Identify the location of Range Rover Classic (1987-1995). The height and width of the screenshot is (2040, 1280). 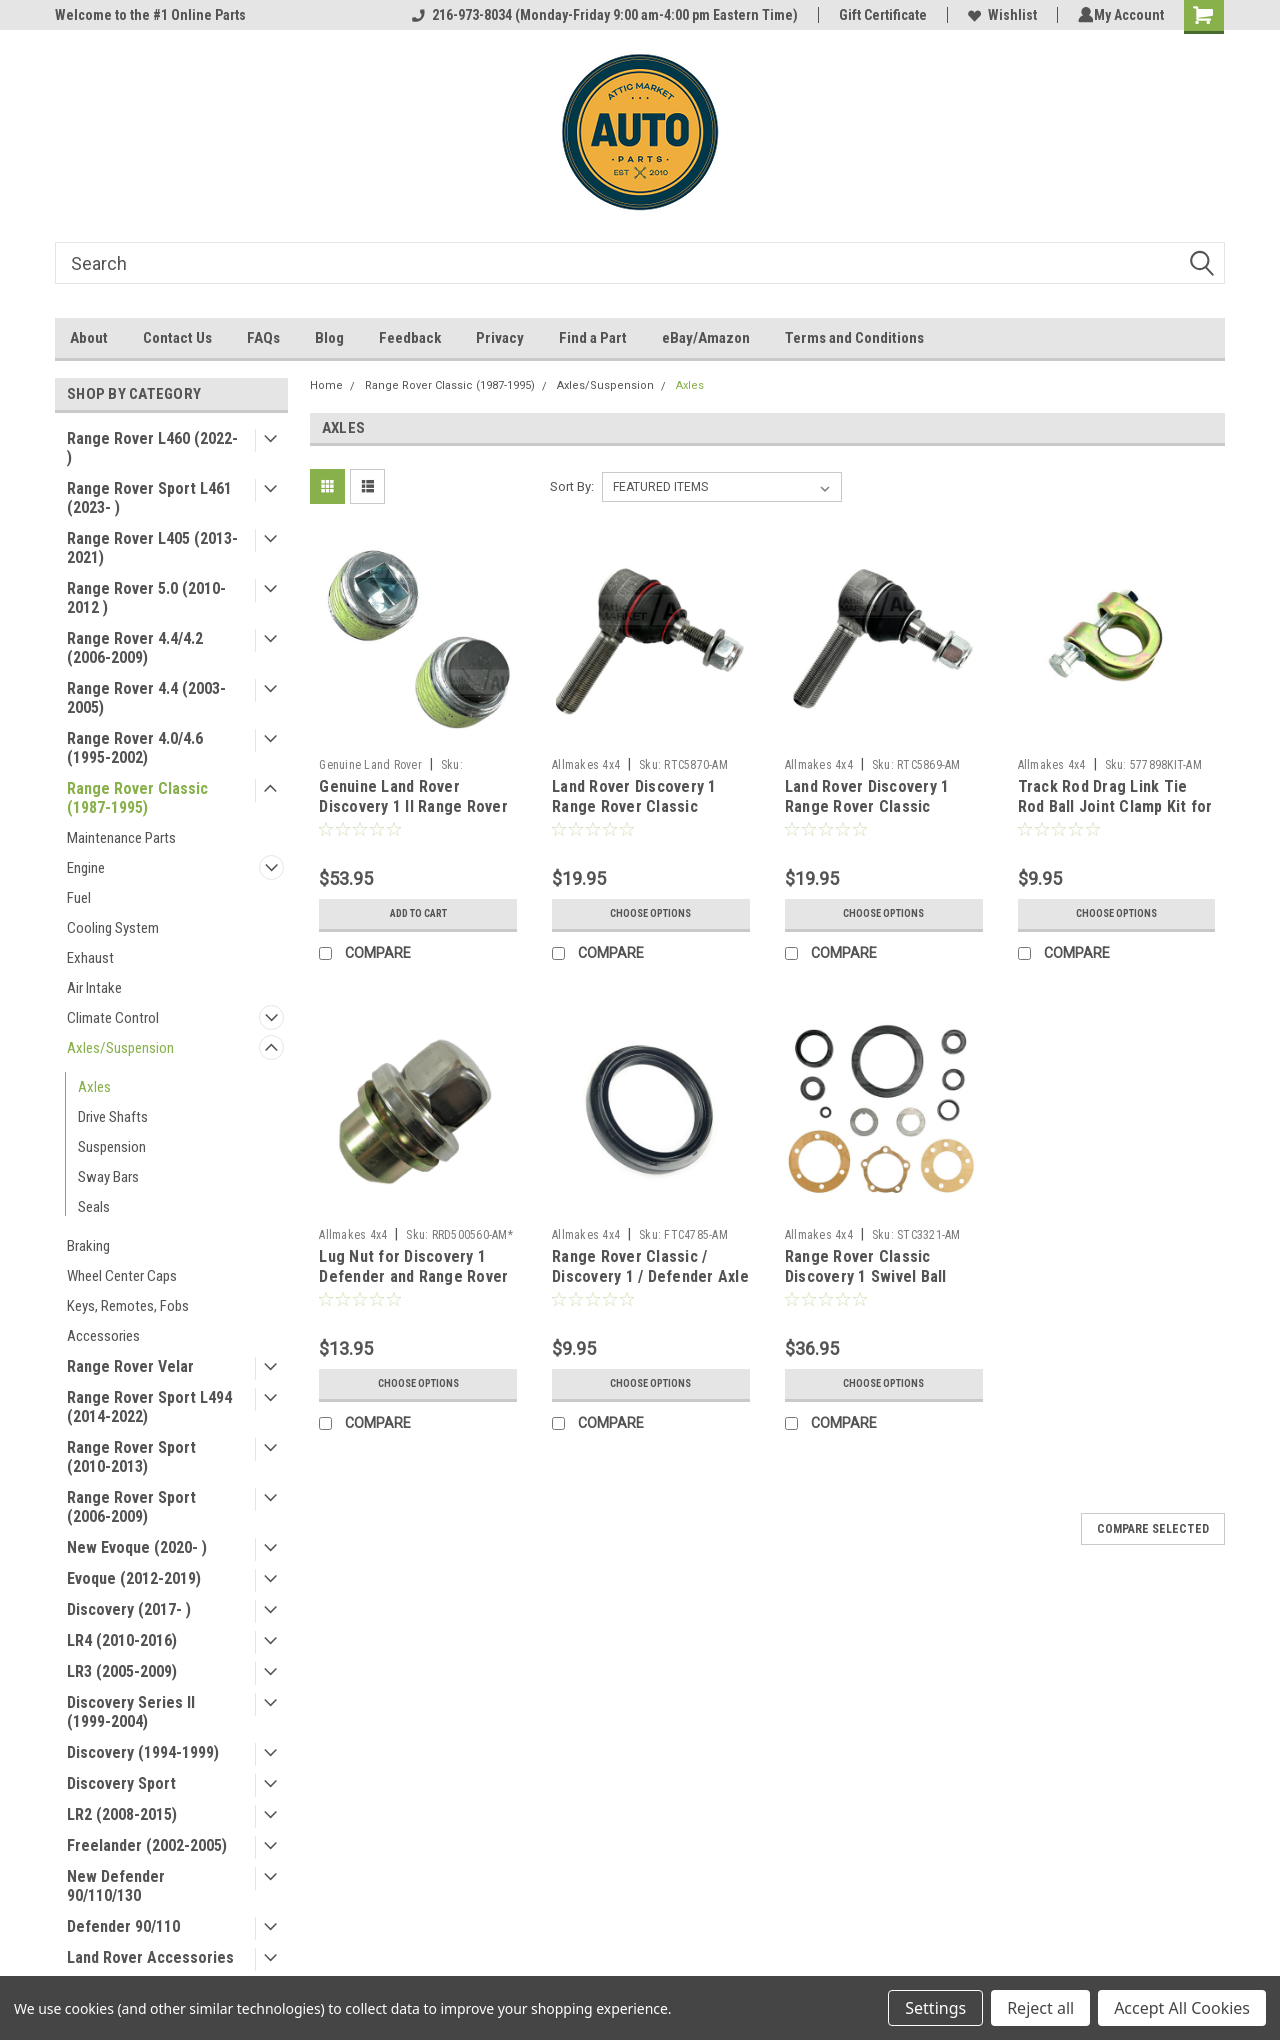
(137, 798).